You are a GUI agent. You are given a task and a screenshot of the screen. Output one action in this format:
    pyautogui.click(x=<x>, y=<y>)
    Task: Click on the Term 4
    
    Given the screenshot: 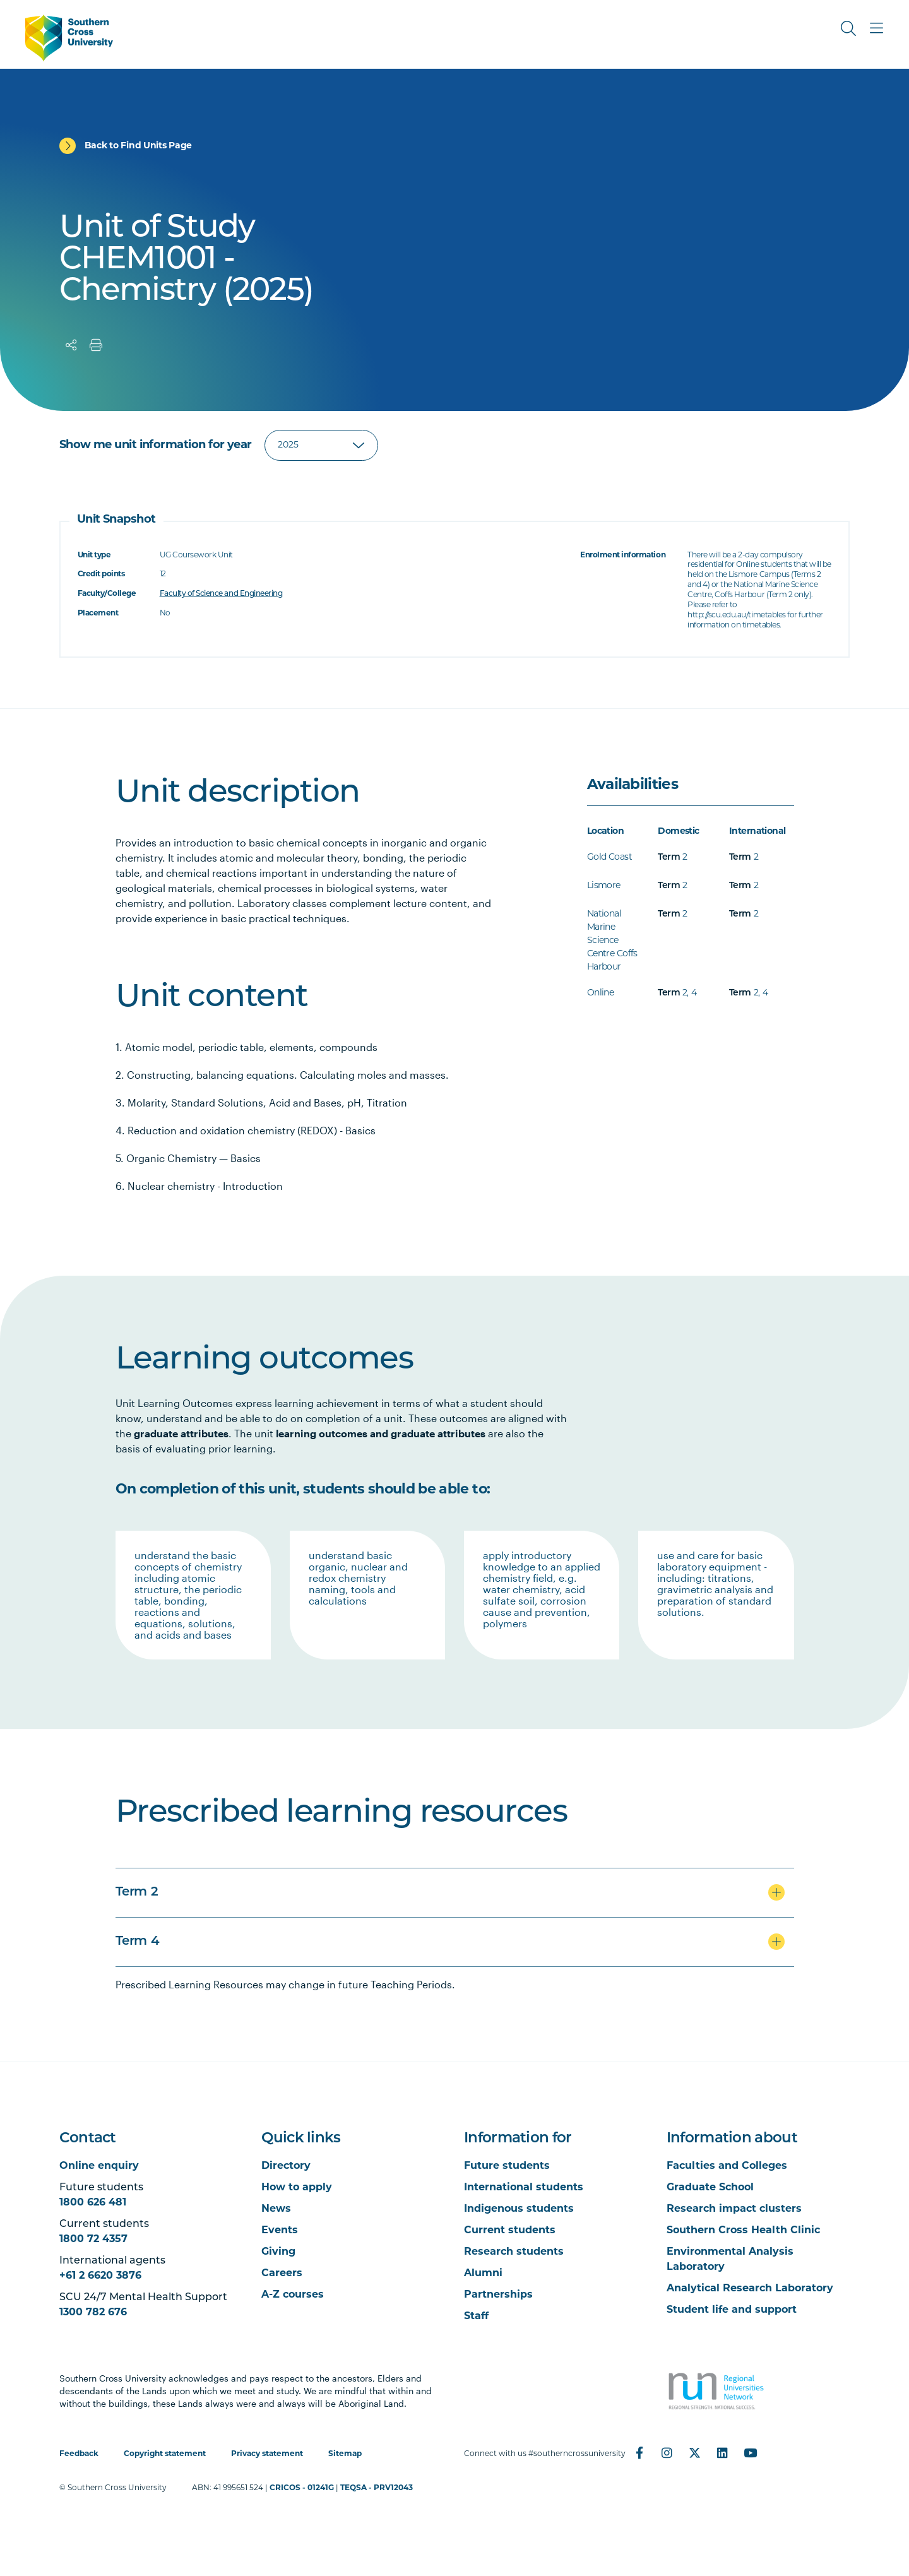 What is the action you would take?
    pyautogui.click(x=138, y=1941)
    